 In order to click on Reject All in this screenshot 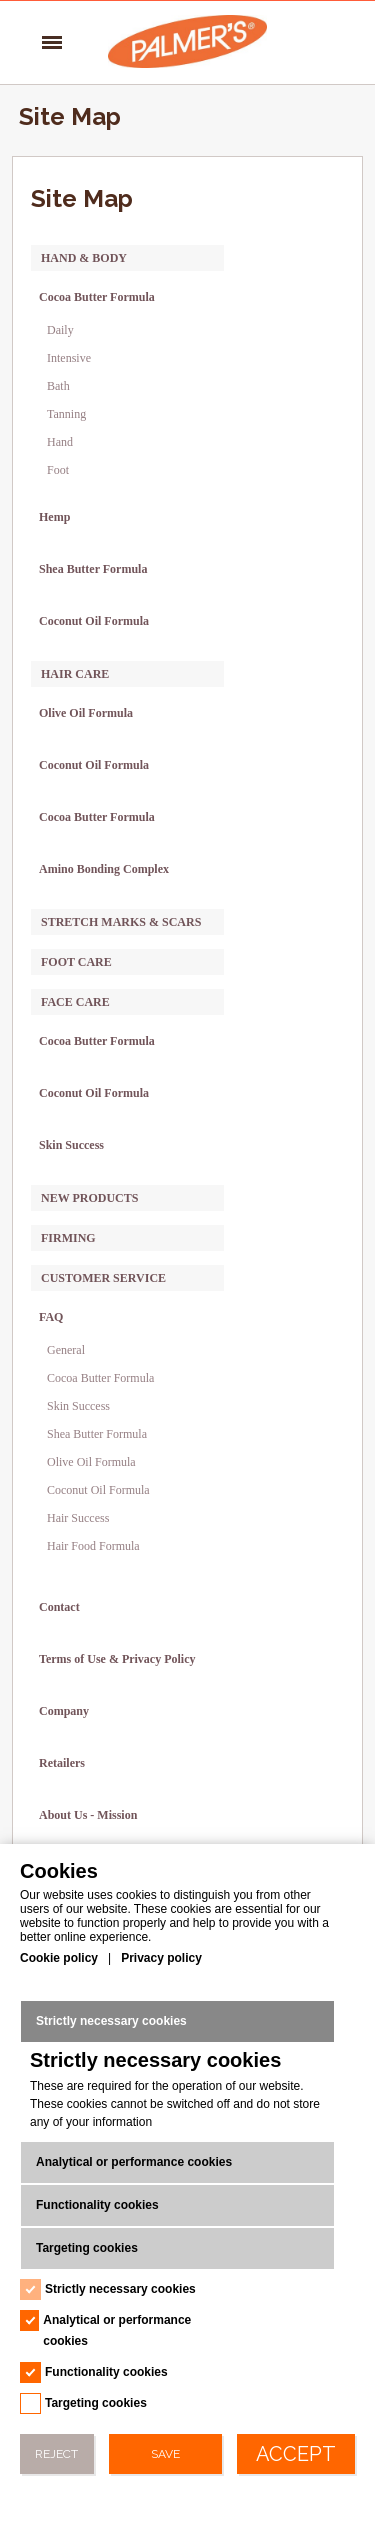, I will do `click(56, 2460)`.